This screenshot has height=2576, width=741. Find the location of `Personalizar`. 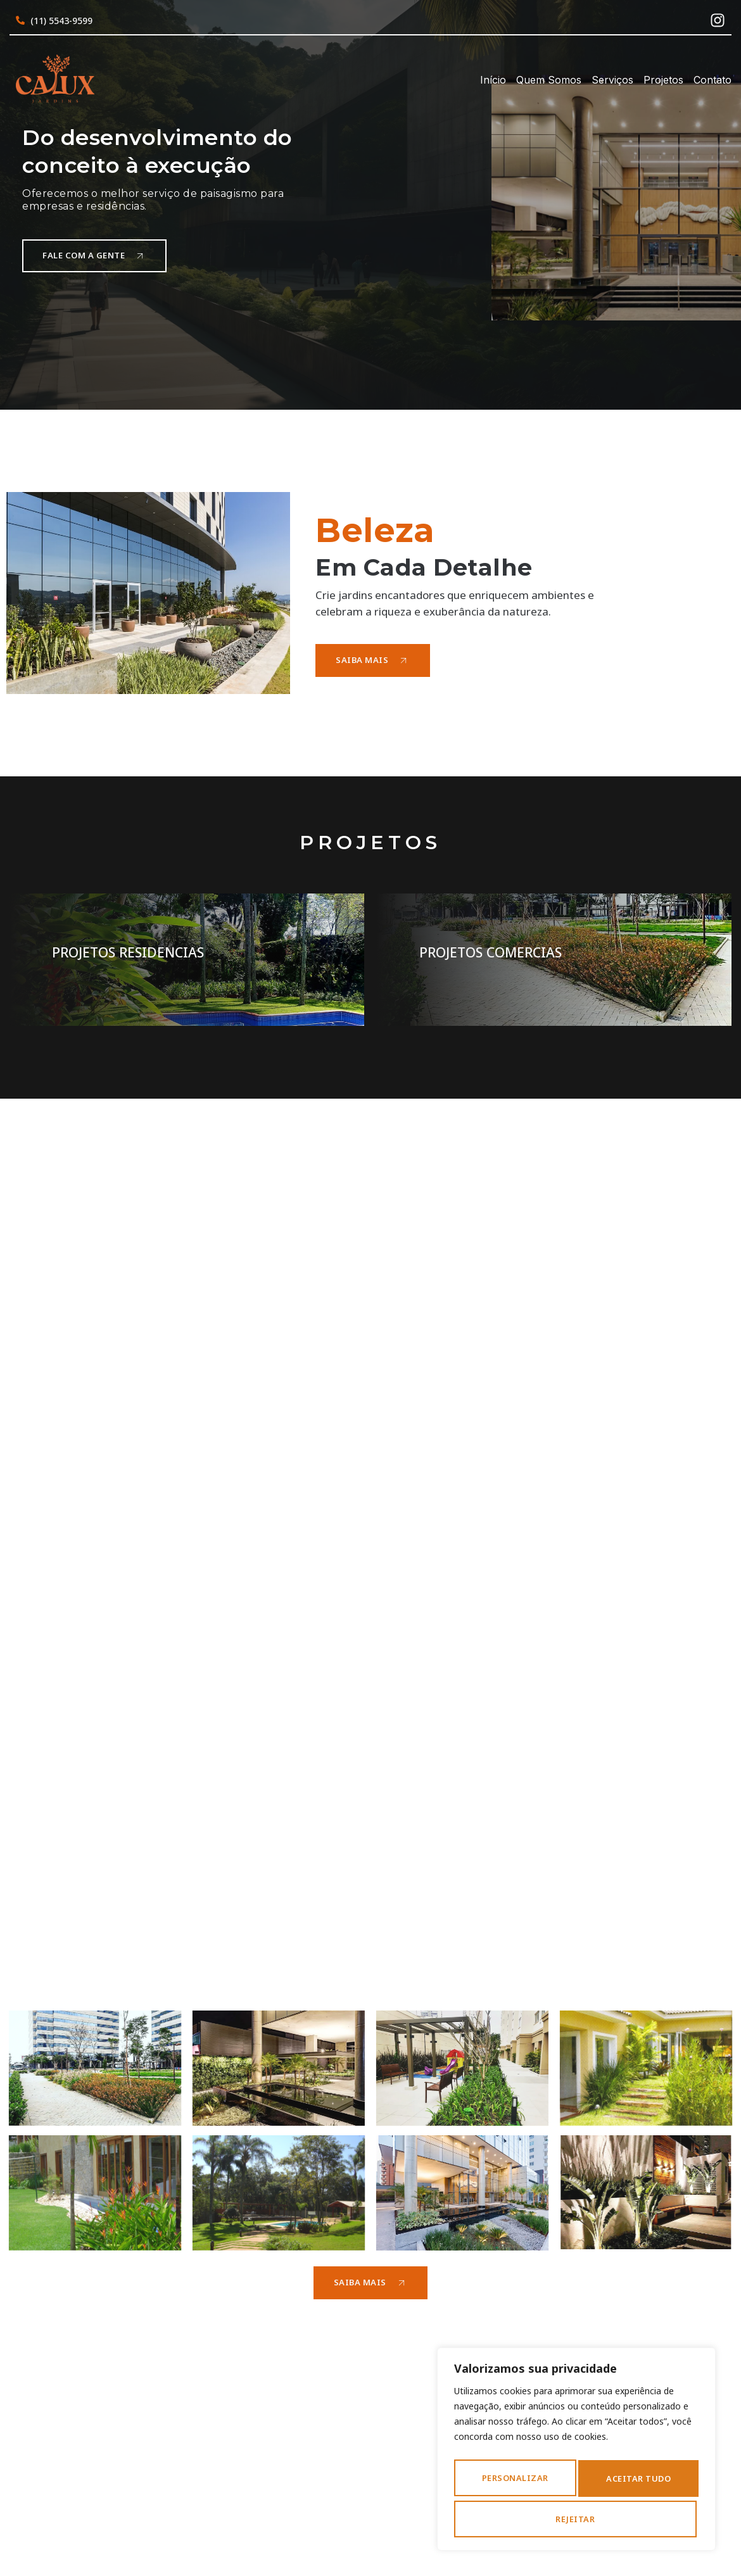

Personalizar is located at coordinates (520, 2482).